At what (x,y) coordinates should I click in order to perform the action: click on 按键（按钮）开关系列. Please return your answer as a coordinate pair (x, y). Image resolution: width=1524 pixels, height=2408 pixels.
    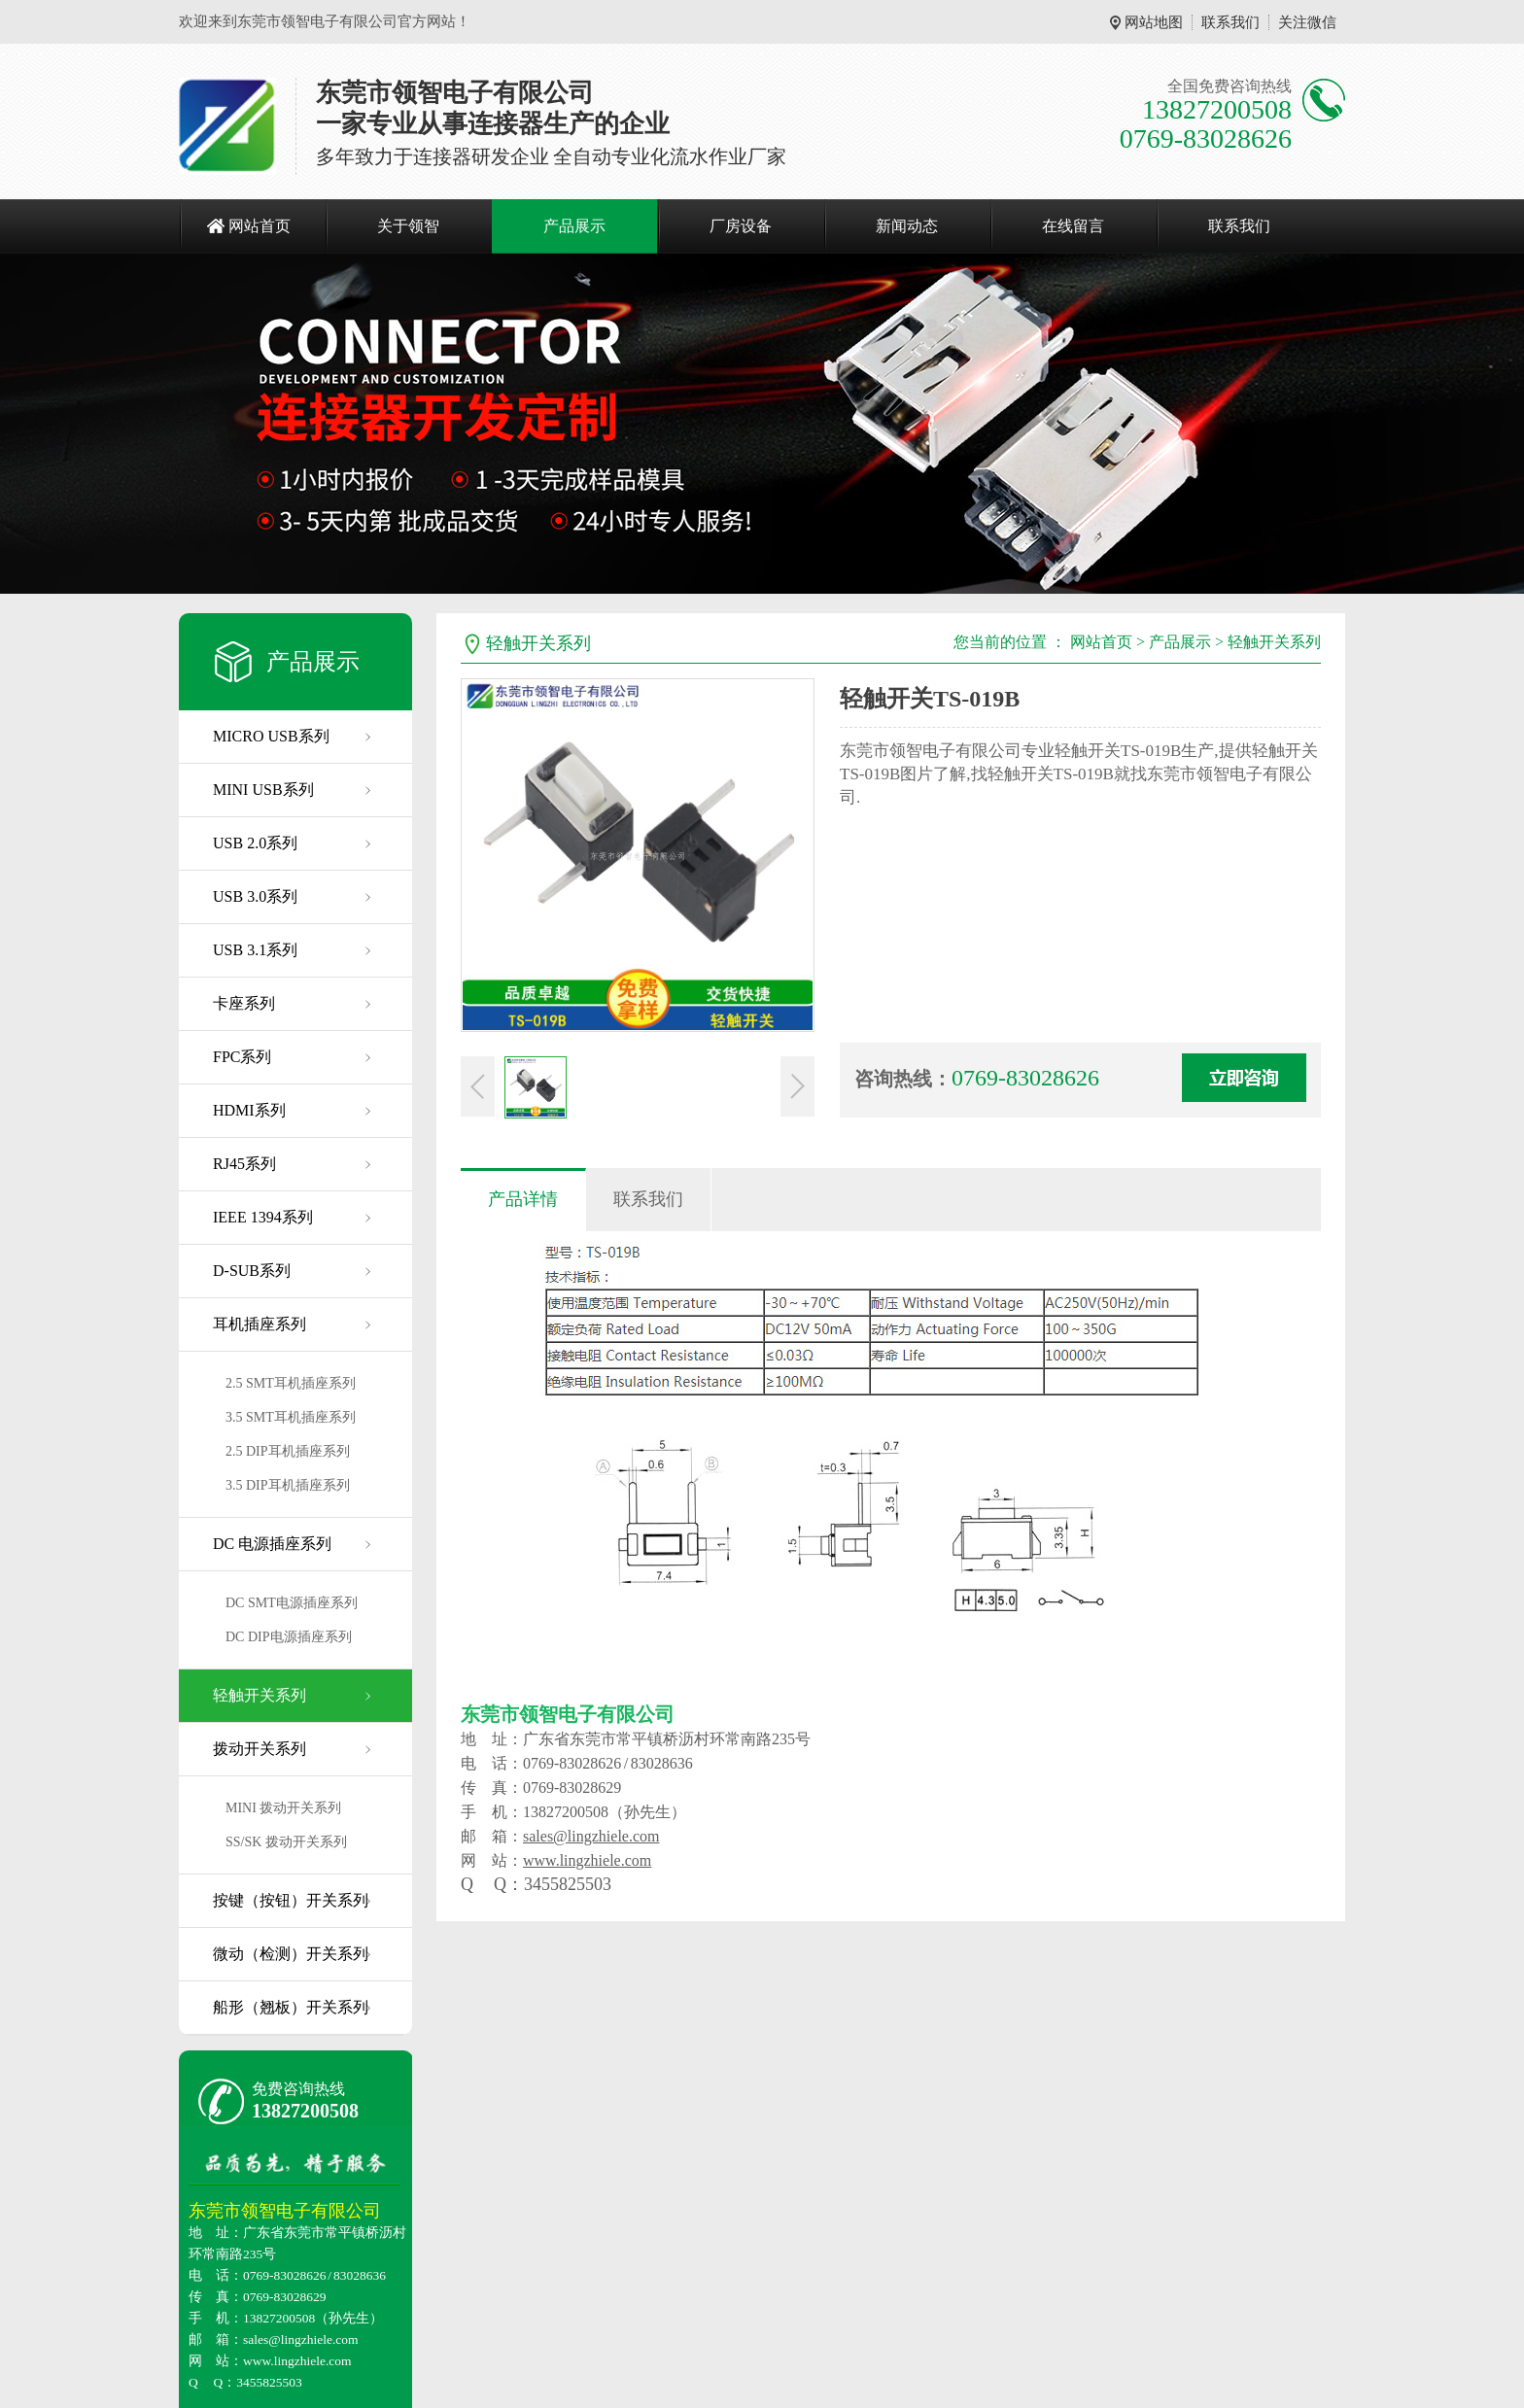
    Looking at the image, I should click on (290, 1900).